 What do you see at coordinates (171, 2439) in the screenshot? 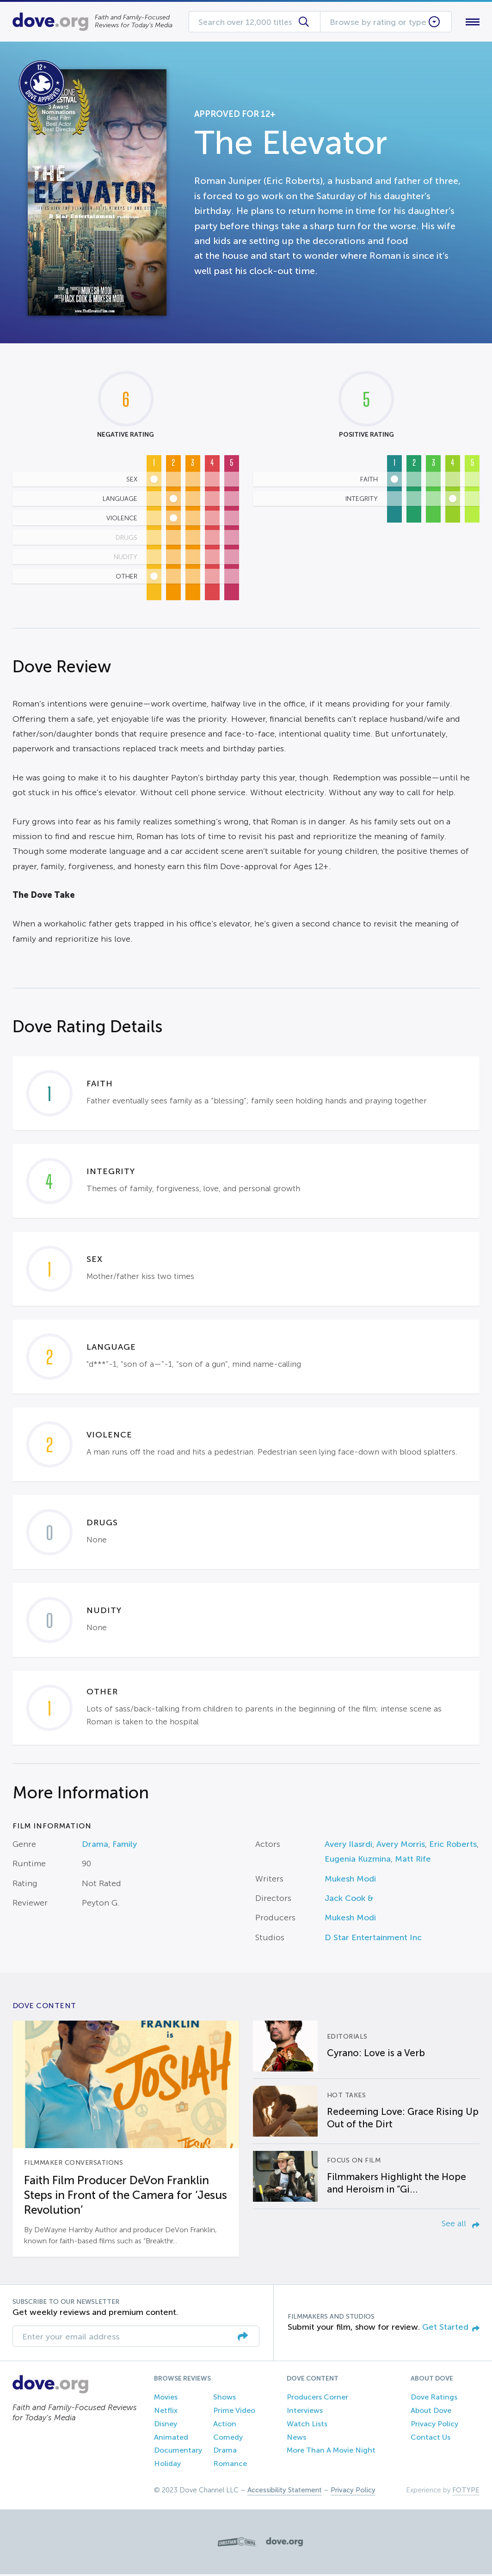
I see `Animated` at bounding box center [171, 2439].